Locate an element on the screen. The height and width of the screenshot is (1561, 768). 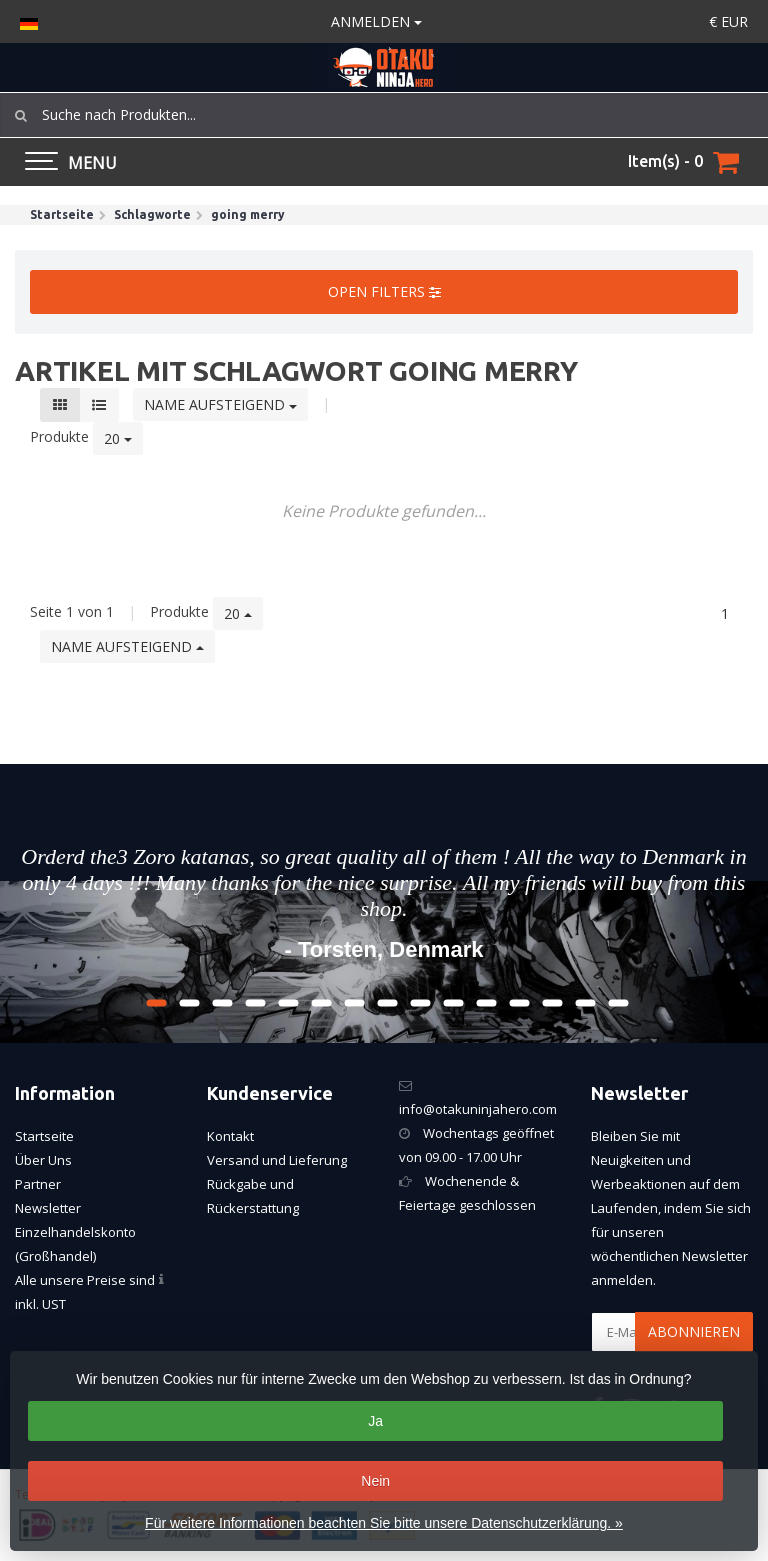
20 is located at coordinates (118, 438).